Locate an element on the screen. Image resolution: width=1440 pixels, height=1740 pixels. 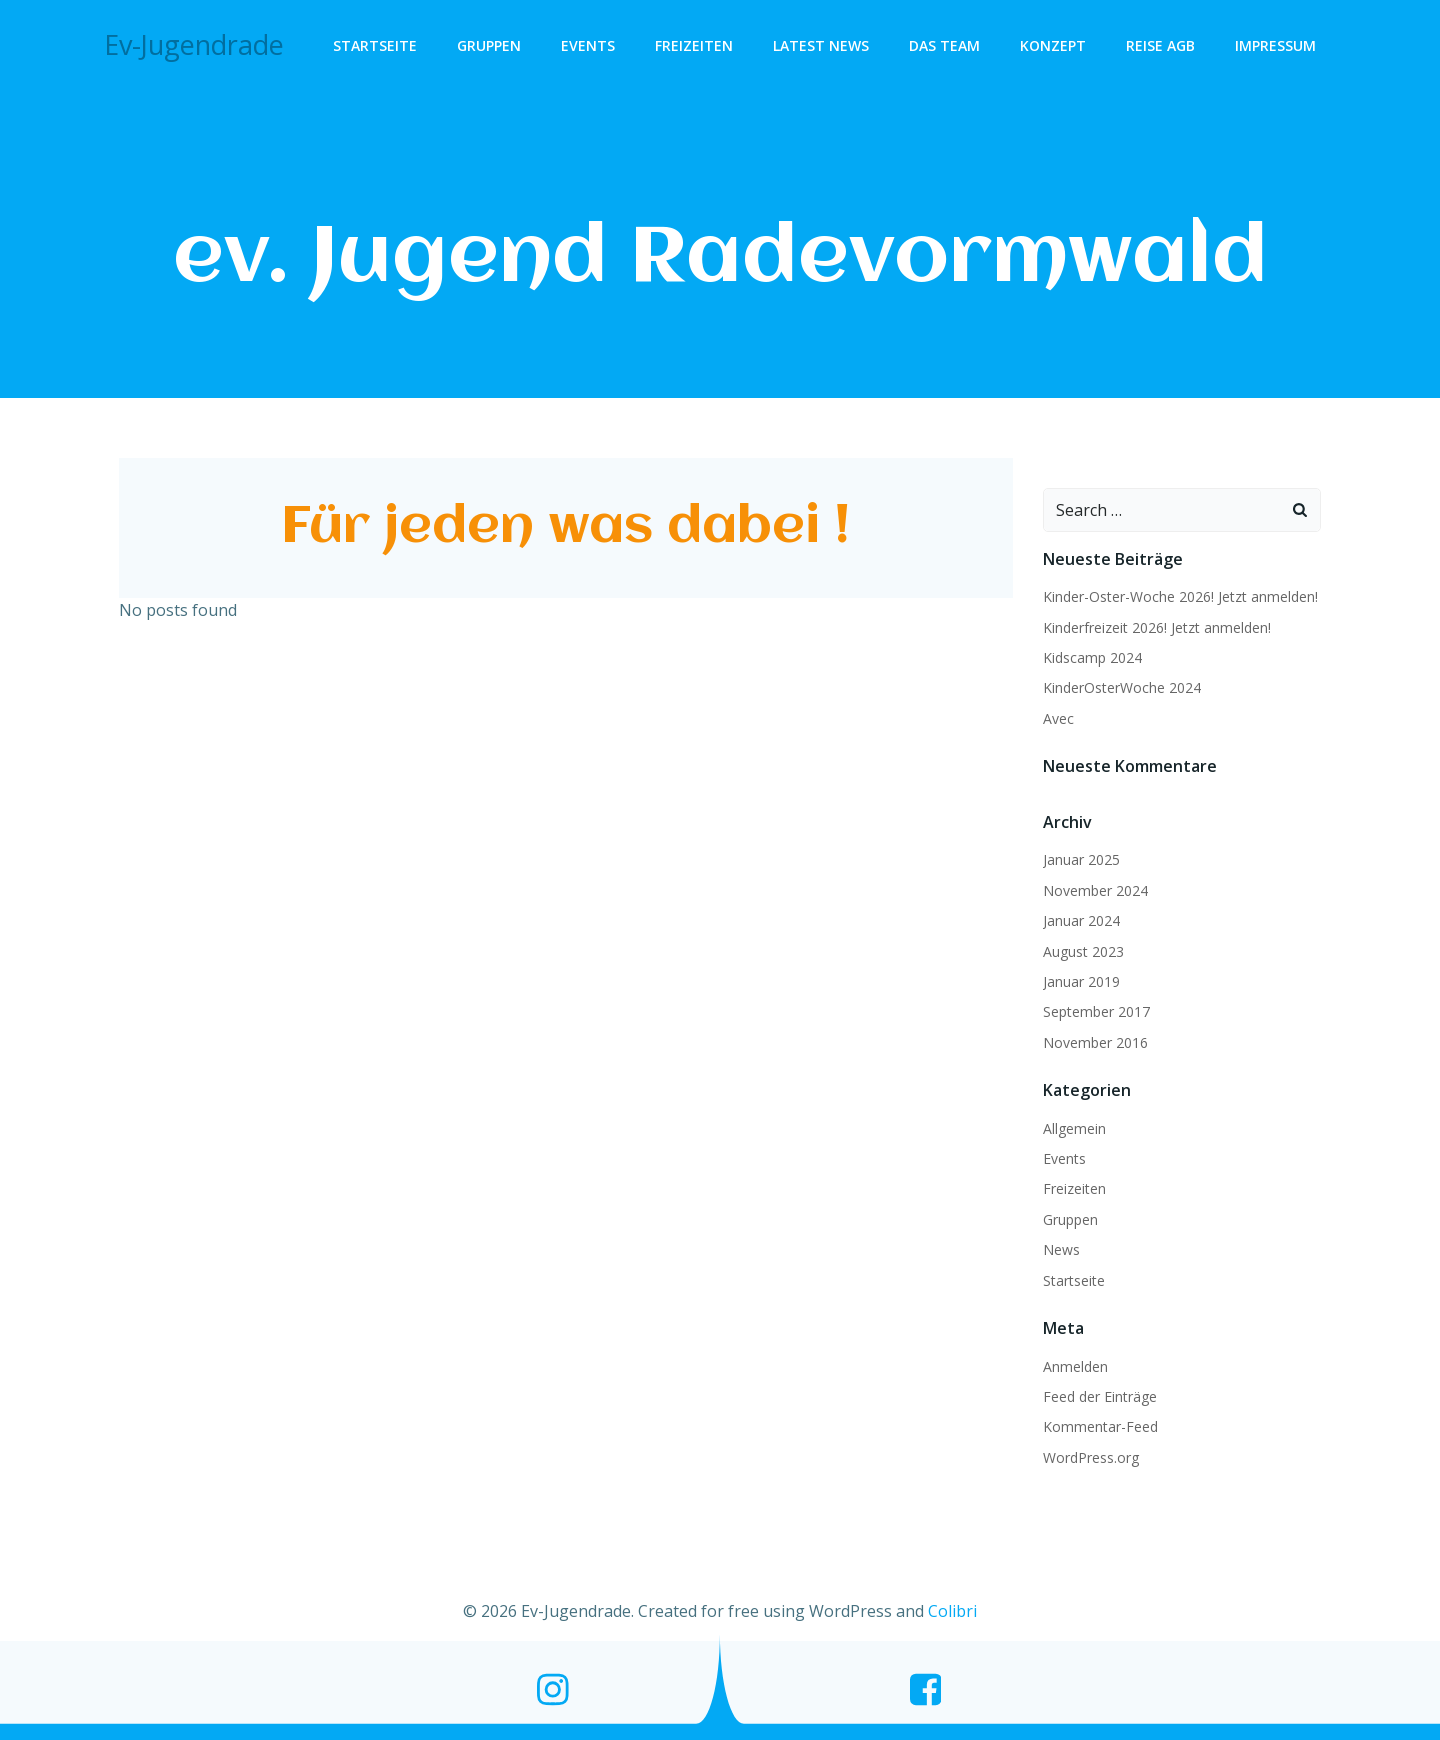
Freizeiten is located at coordinates (694, 45).